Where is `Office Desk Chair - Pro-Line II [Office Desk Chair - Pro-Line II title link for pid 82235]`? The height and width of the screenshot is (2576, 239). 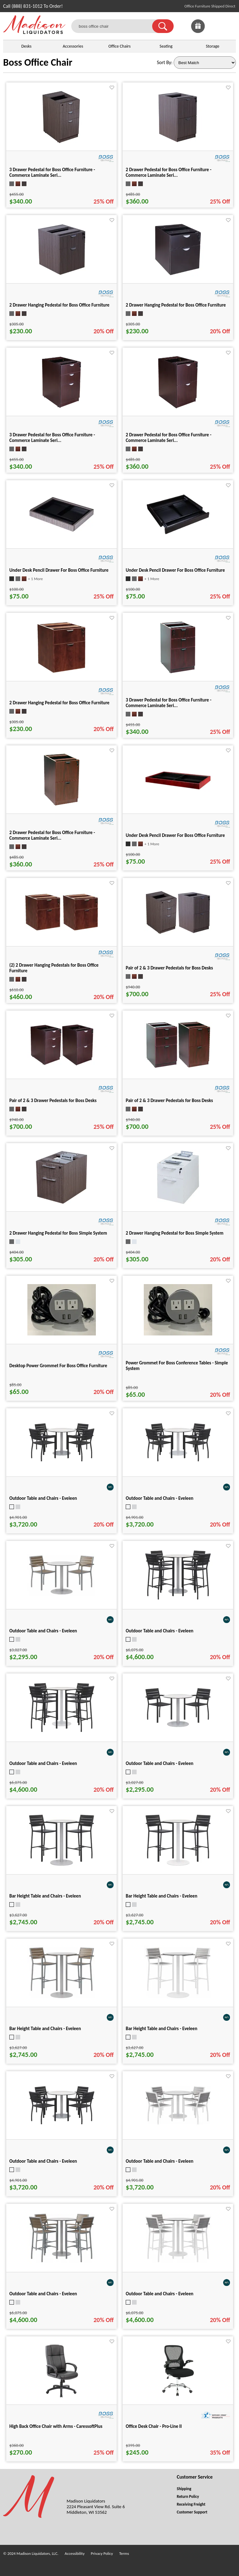
Office Desk Chair - Pro-Line II [Office Desk Chair - Pro-Line II title link for pid 82235] is located at coordinates (154, 2426).